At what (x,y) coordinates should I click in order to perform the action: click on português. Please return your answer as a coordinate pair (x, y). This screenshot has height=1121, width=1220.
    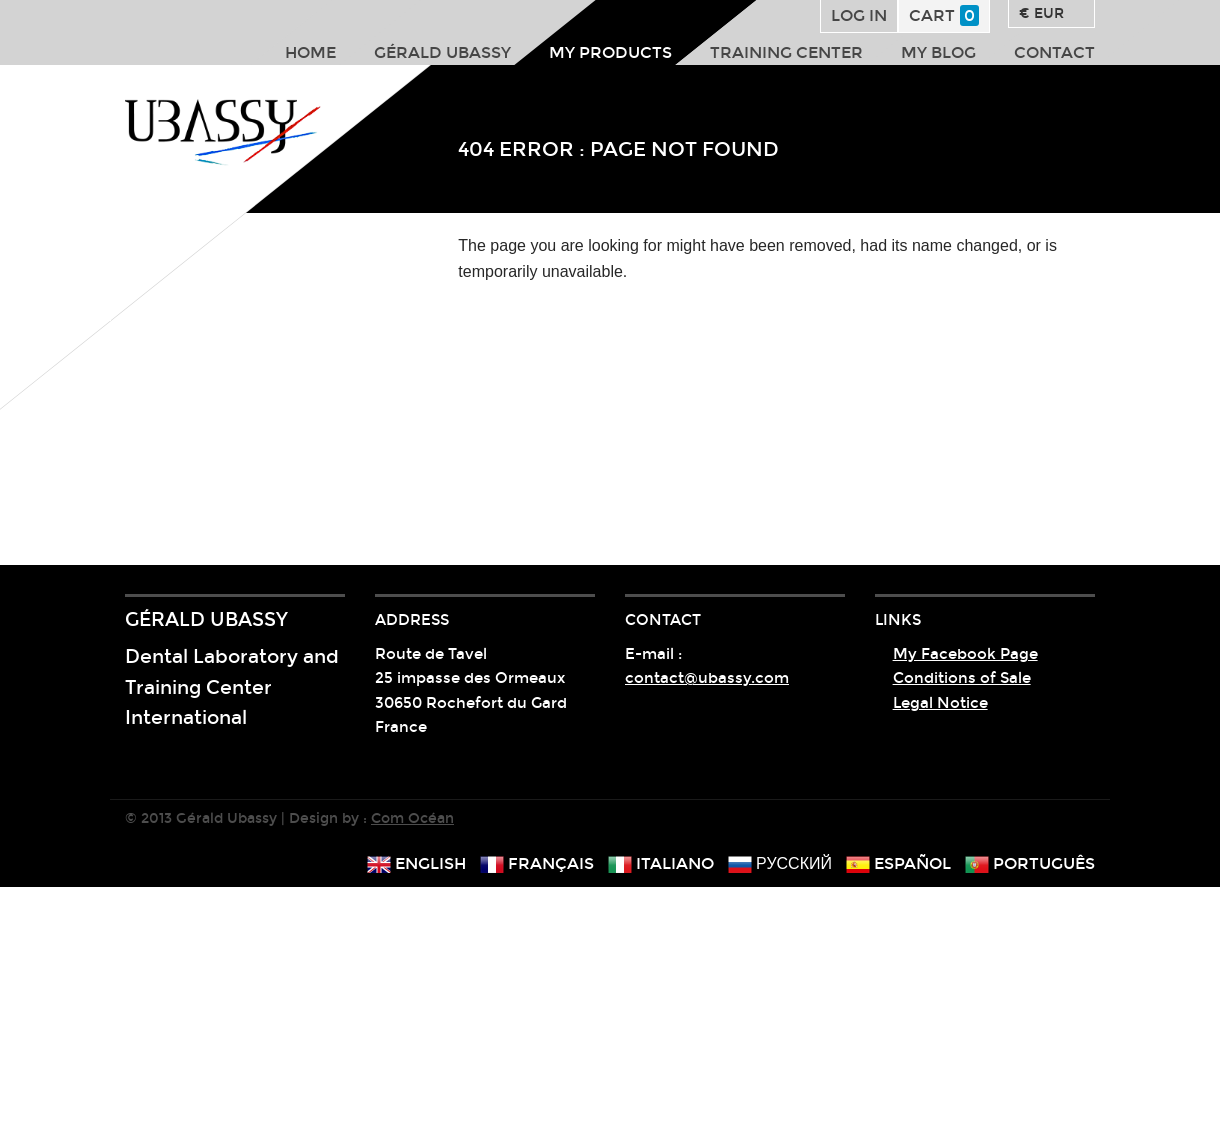
    Looking at the image, I should click on (1030, 863).